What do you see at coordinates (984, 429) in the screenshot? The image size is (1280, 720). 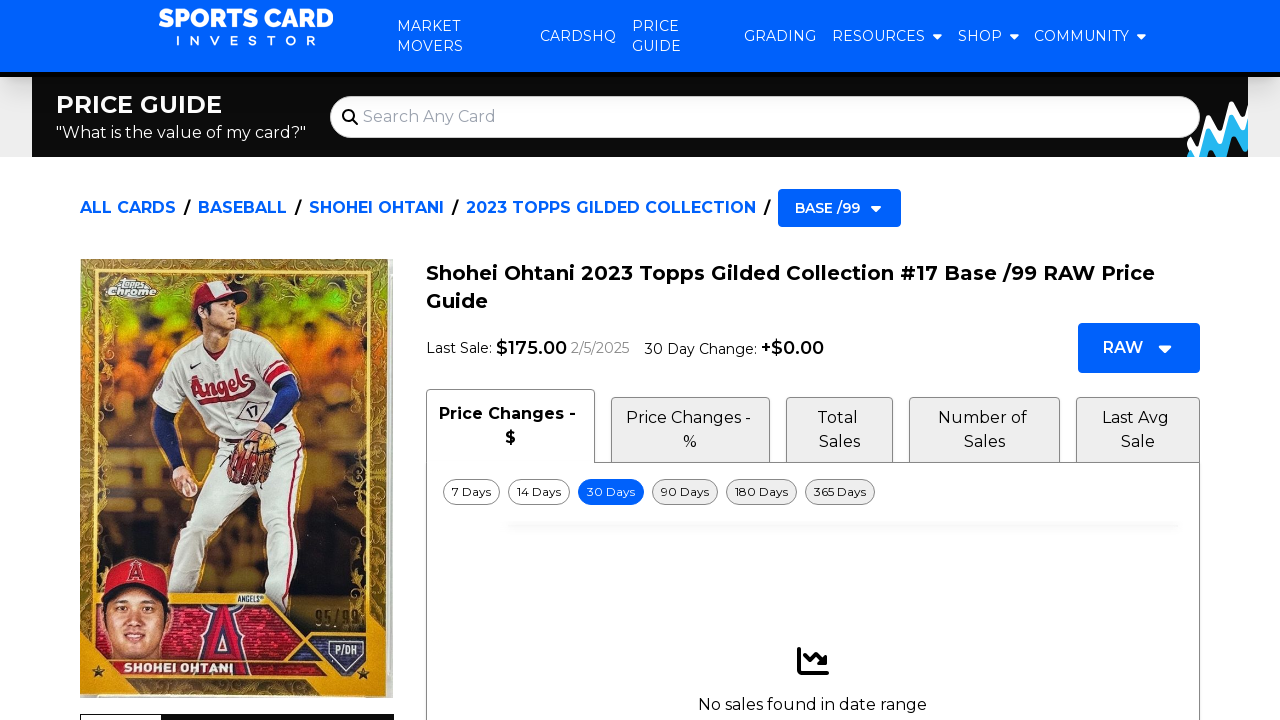 I see `Number of Sales [tab]` at bounding box center [984, 429].